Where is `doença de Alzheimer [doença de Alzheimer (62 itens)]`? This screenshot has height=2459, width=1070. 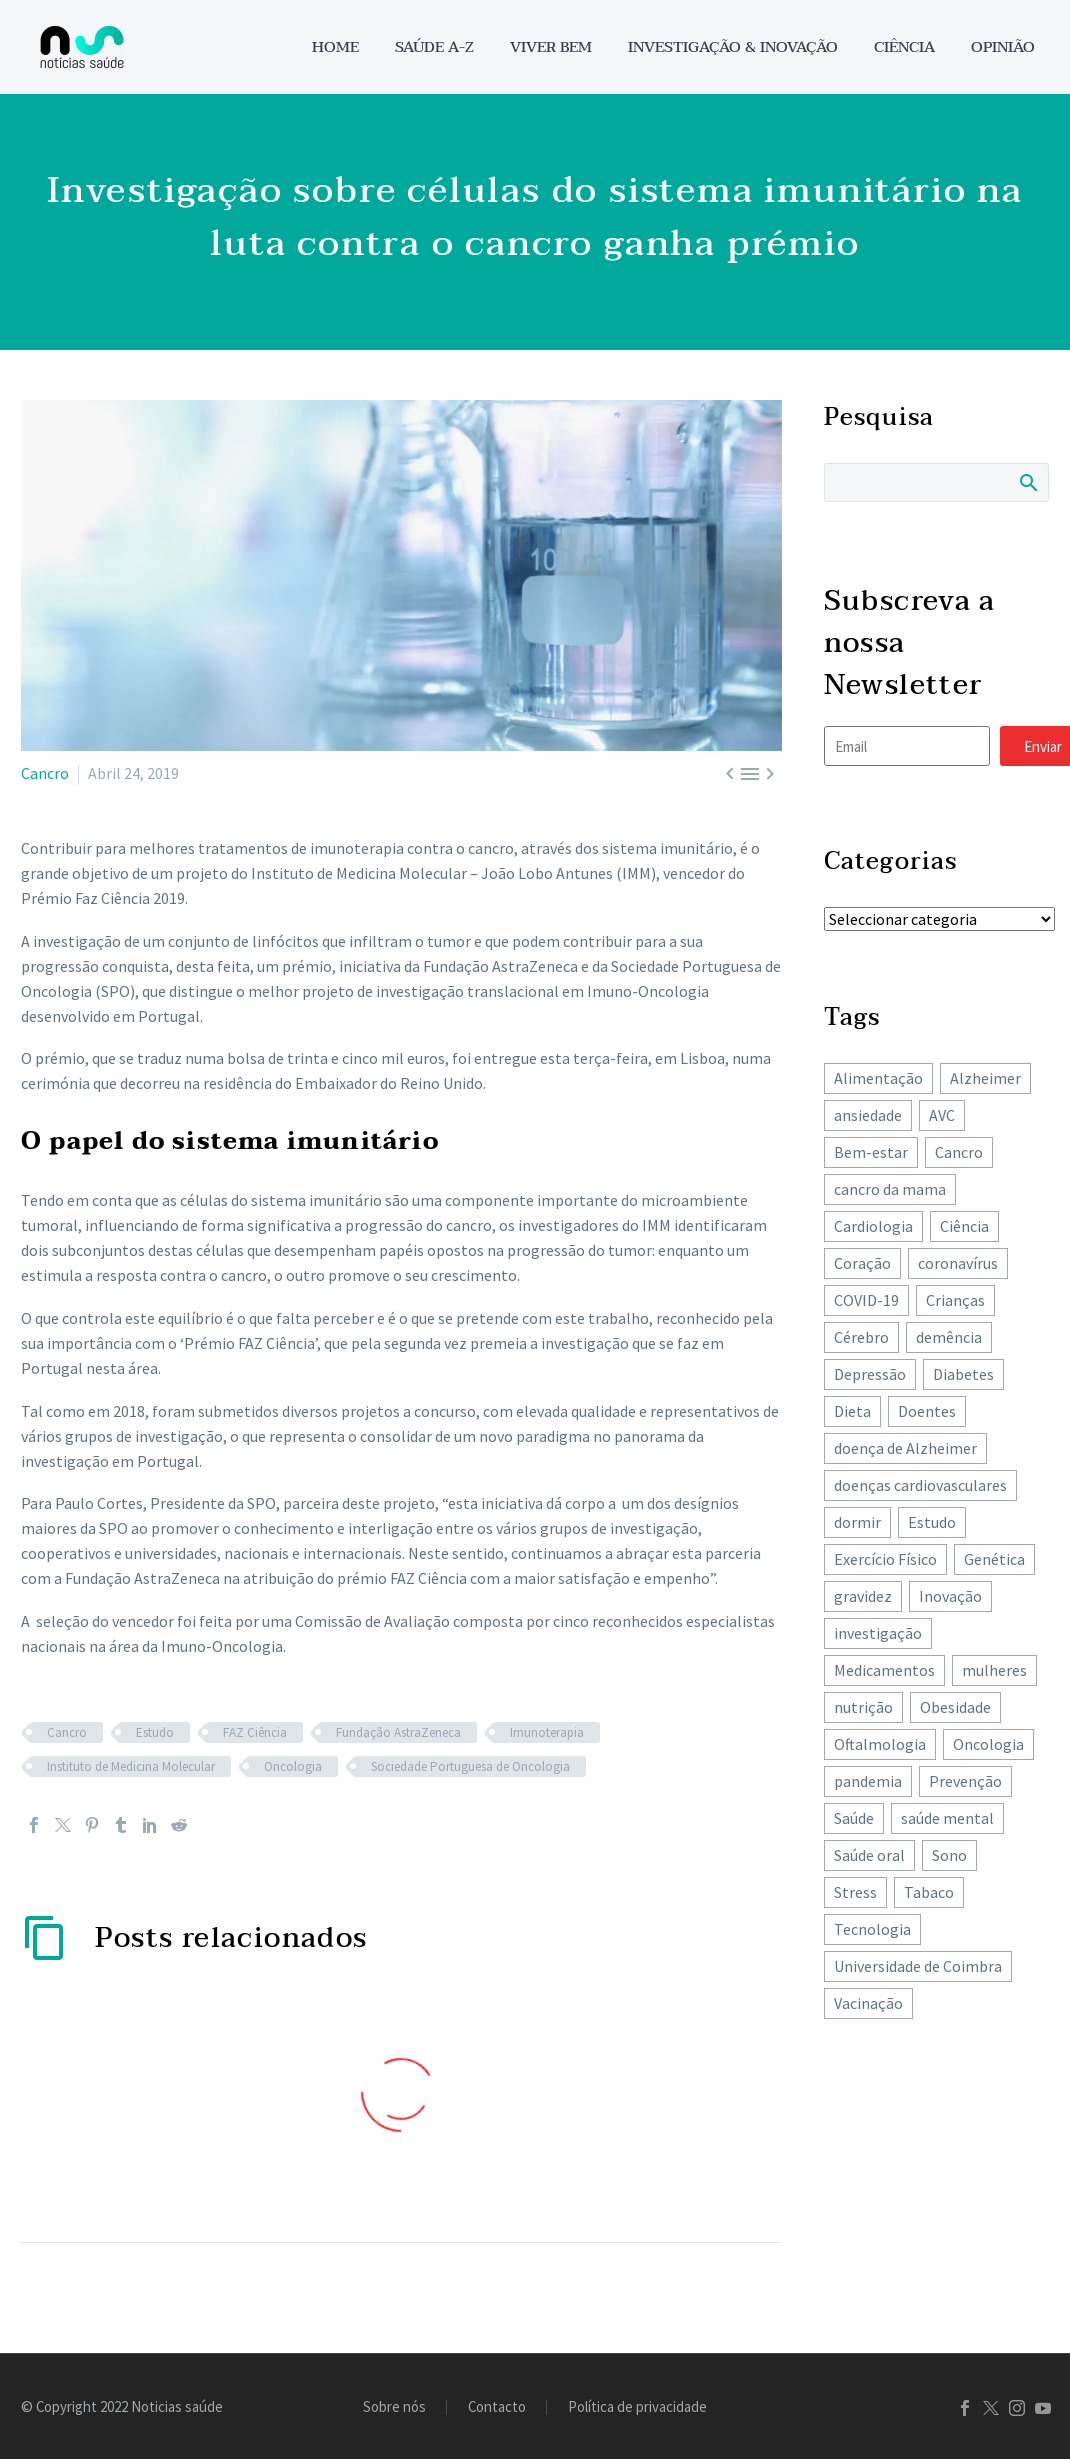
doença de Alzheimer [doença de Alzheimer (62 itens)] is located at coordinates (905, 1448).